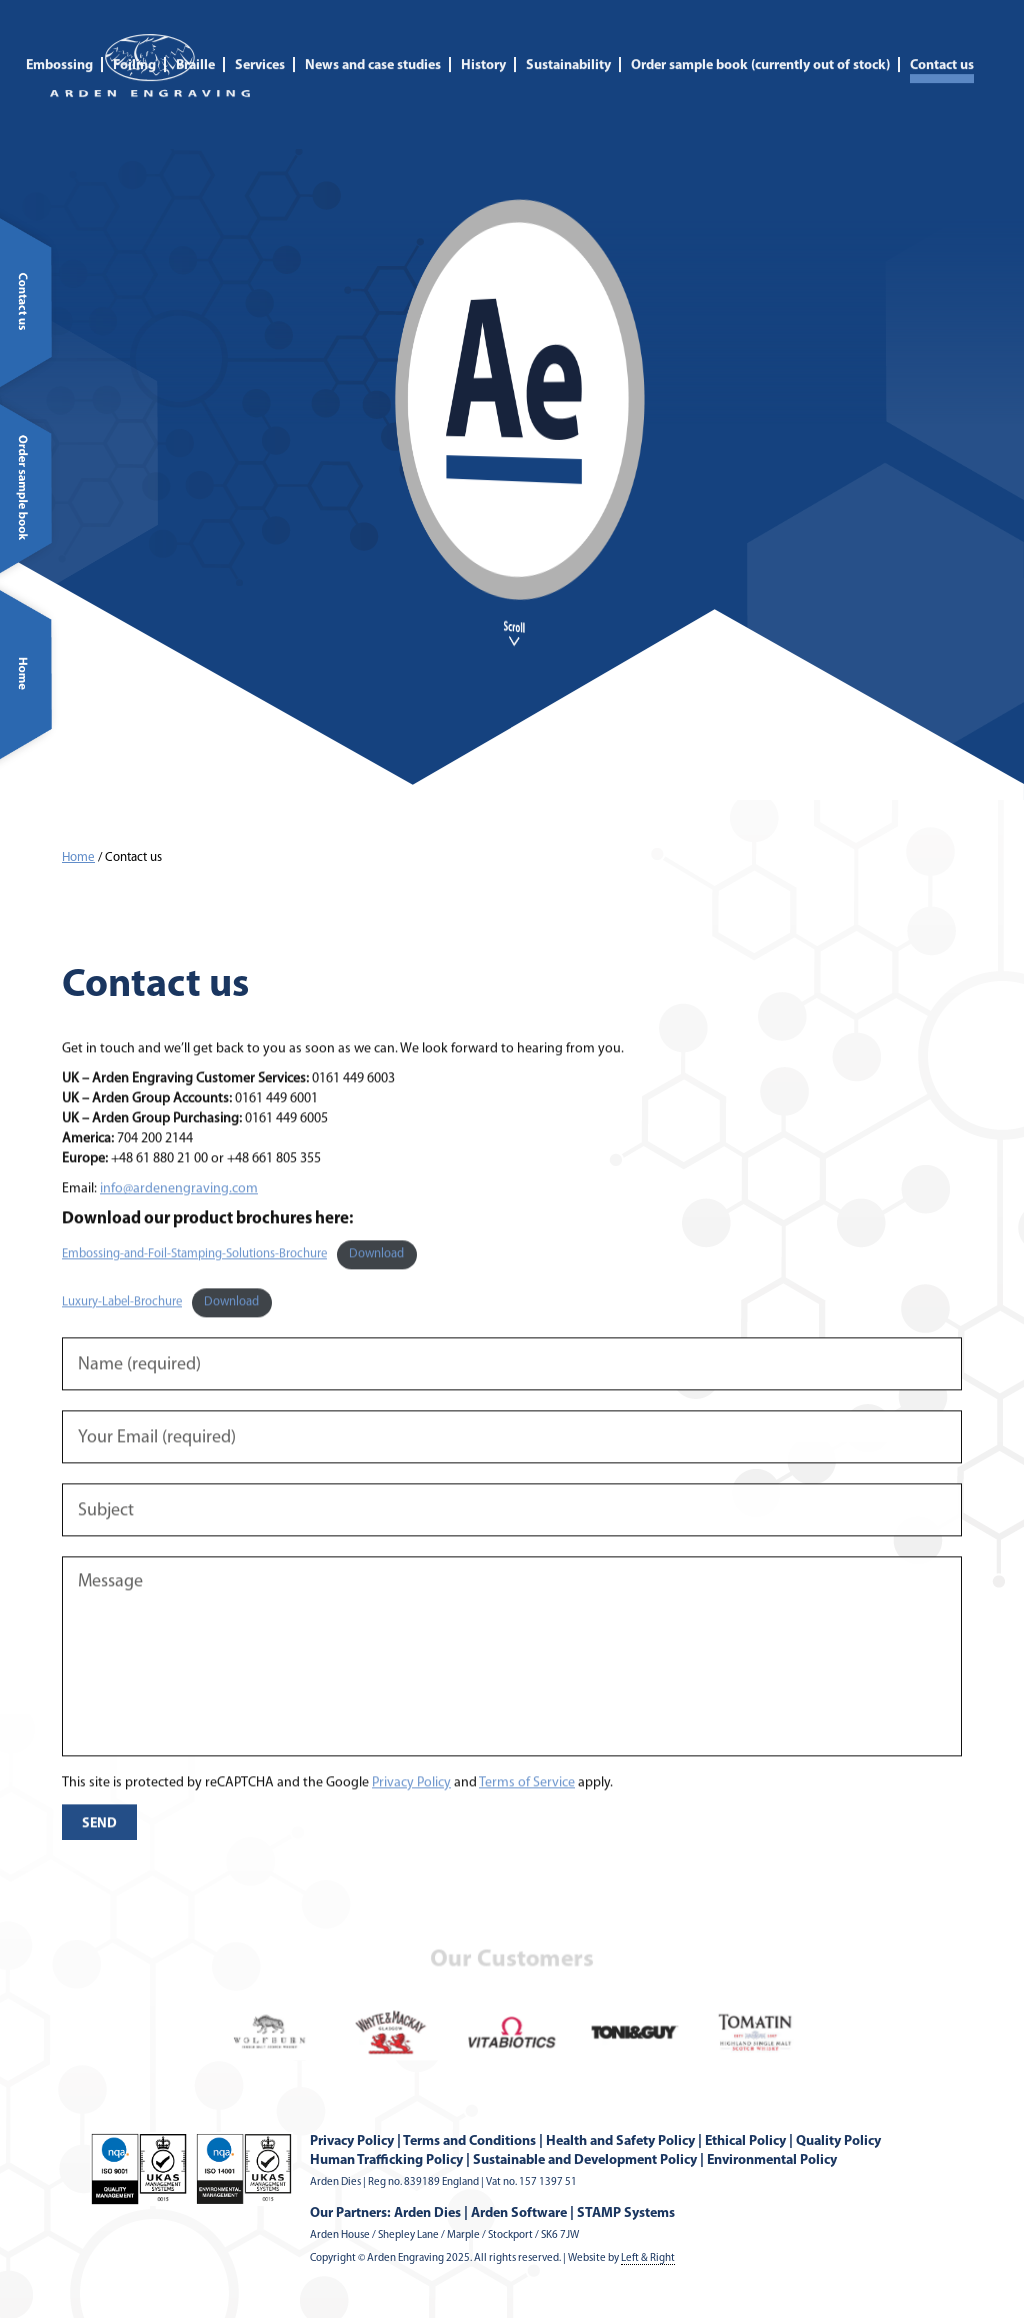 Image resolution: width=1024 pixels, height=2318 pixels. What do you see at coordinates (195, 46) in the screenshot?
I see `Braille` at bounding box center [195, 46].